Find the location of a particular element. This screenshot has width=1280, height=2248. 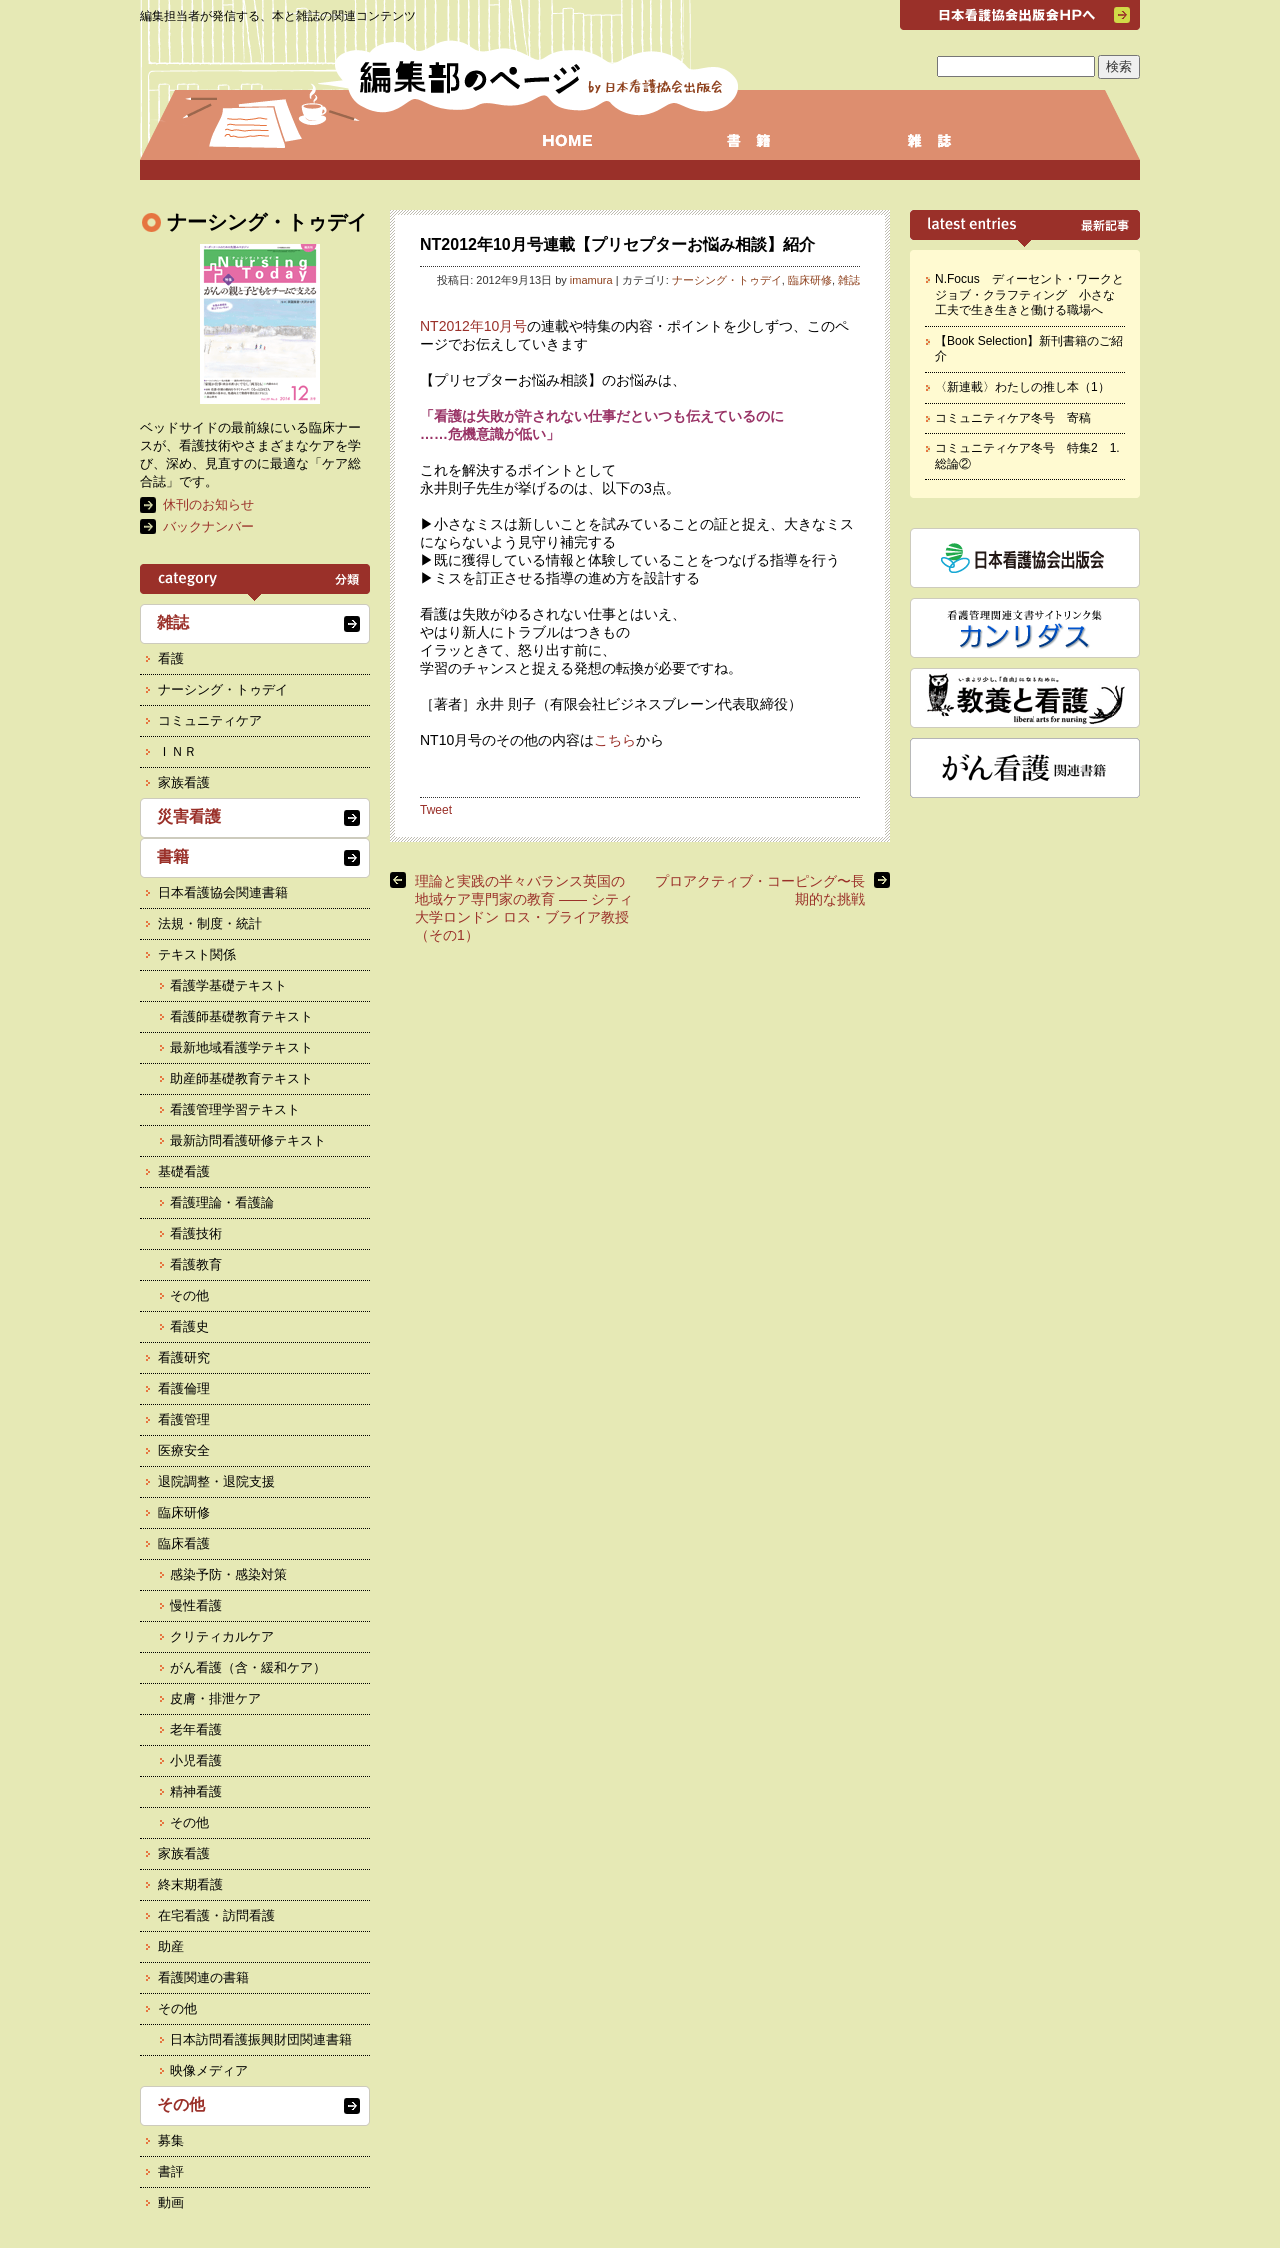

募集 is located at coordinates (171, 2140).